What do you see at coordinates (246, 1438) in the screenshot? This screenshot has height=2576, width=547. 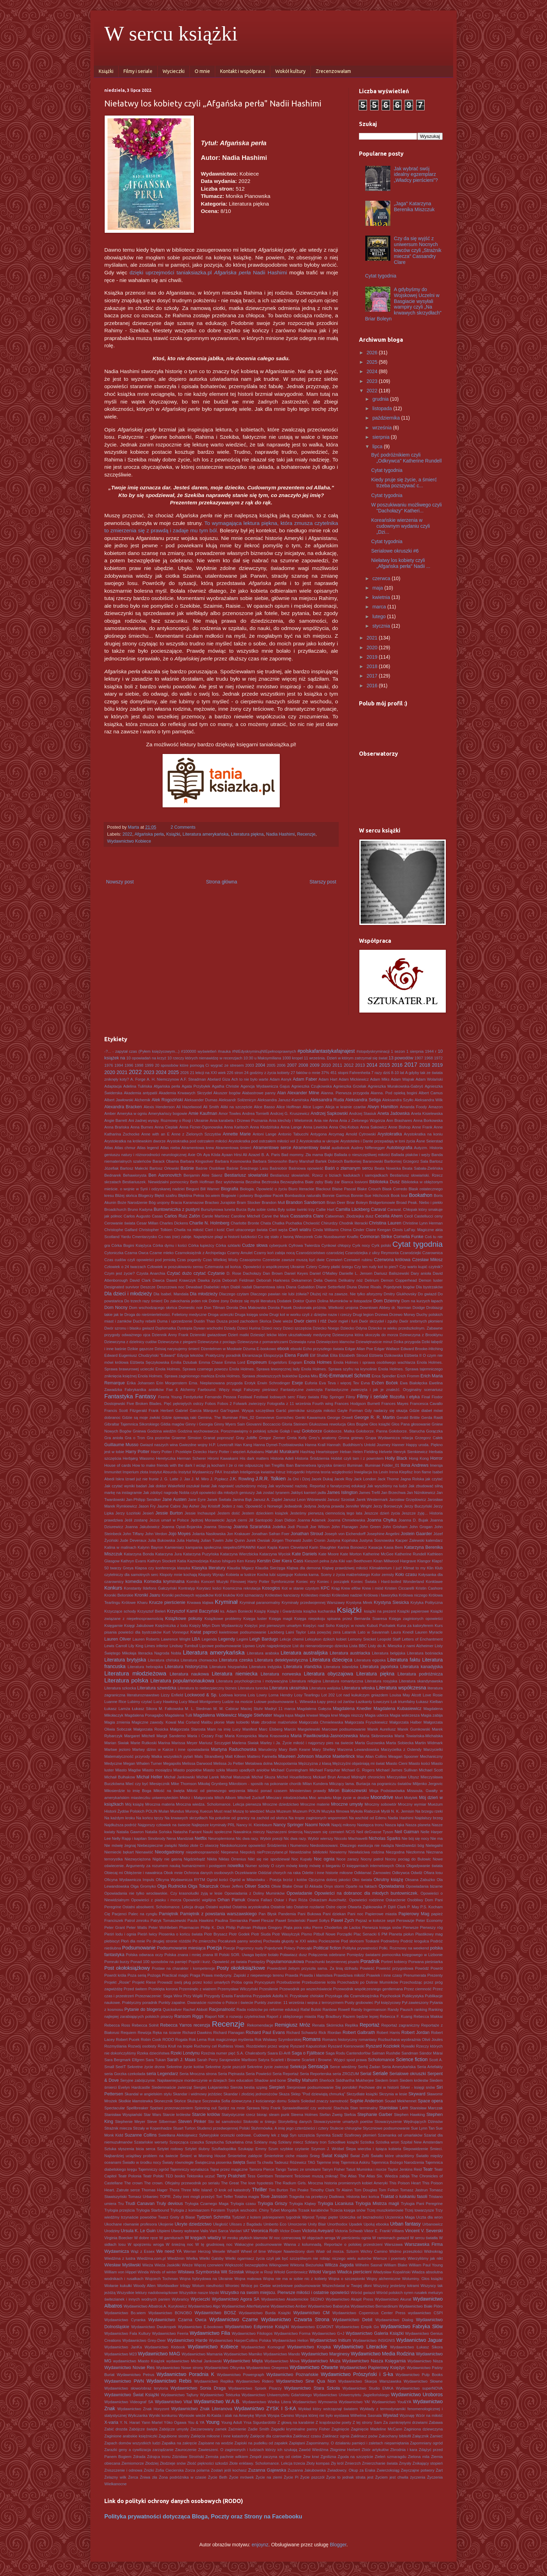 I see `Gray Jolliffe` at bounding box center [246, 1438].